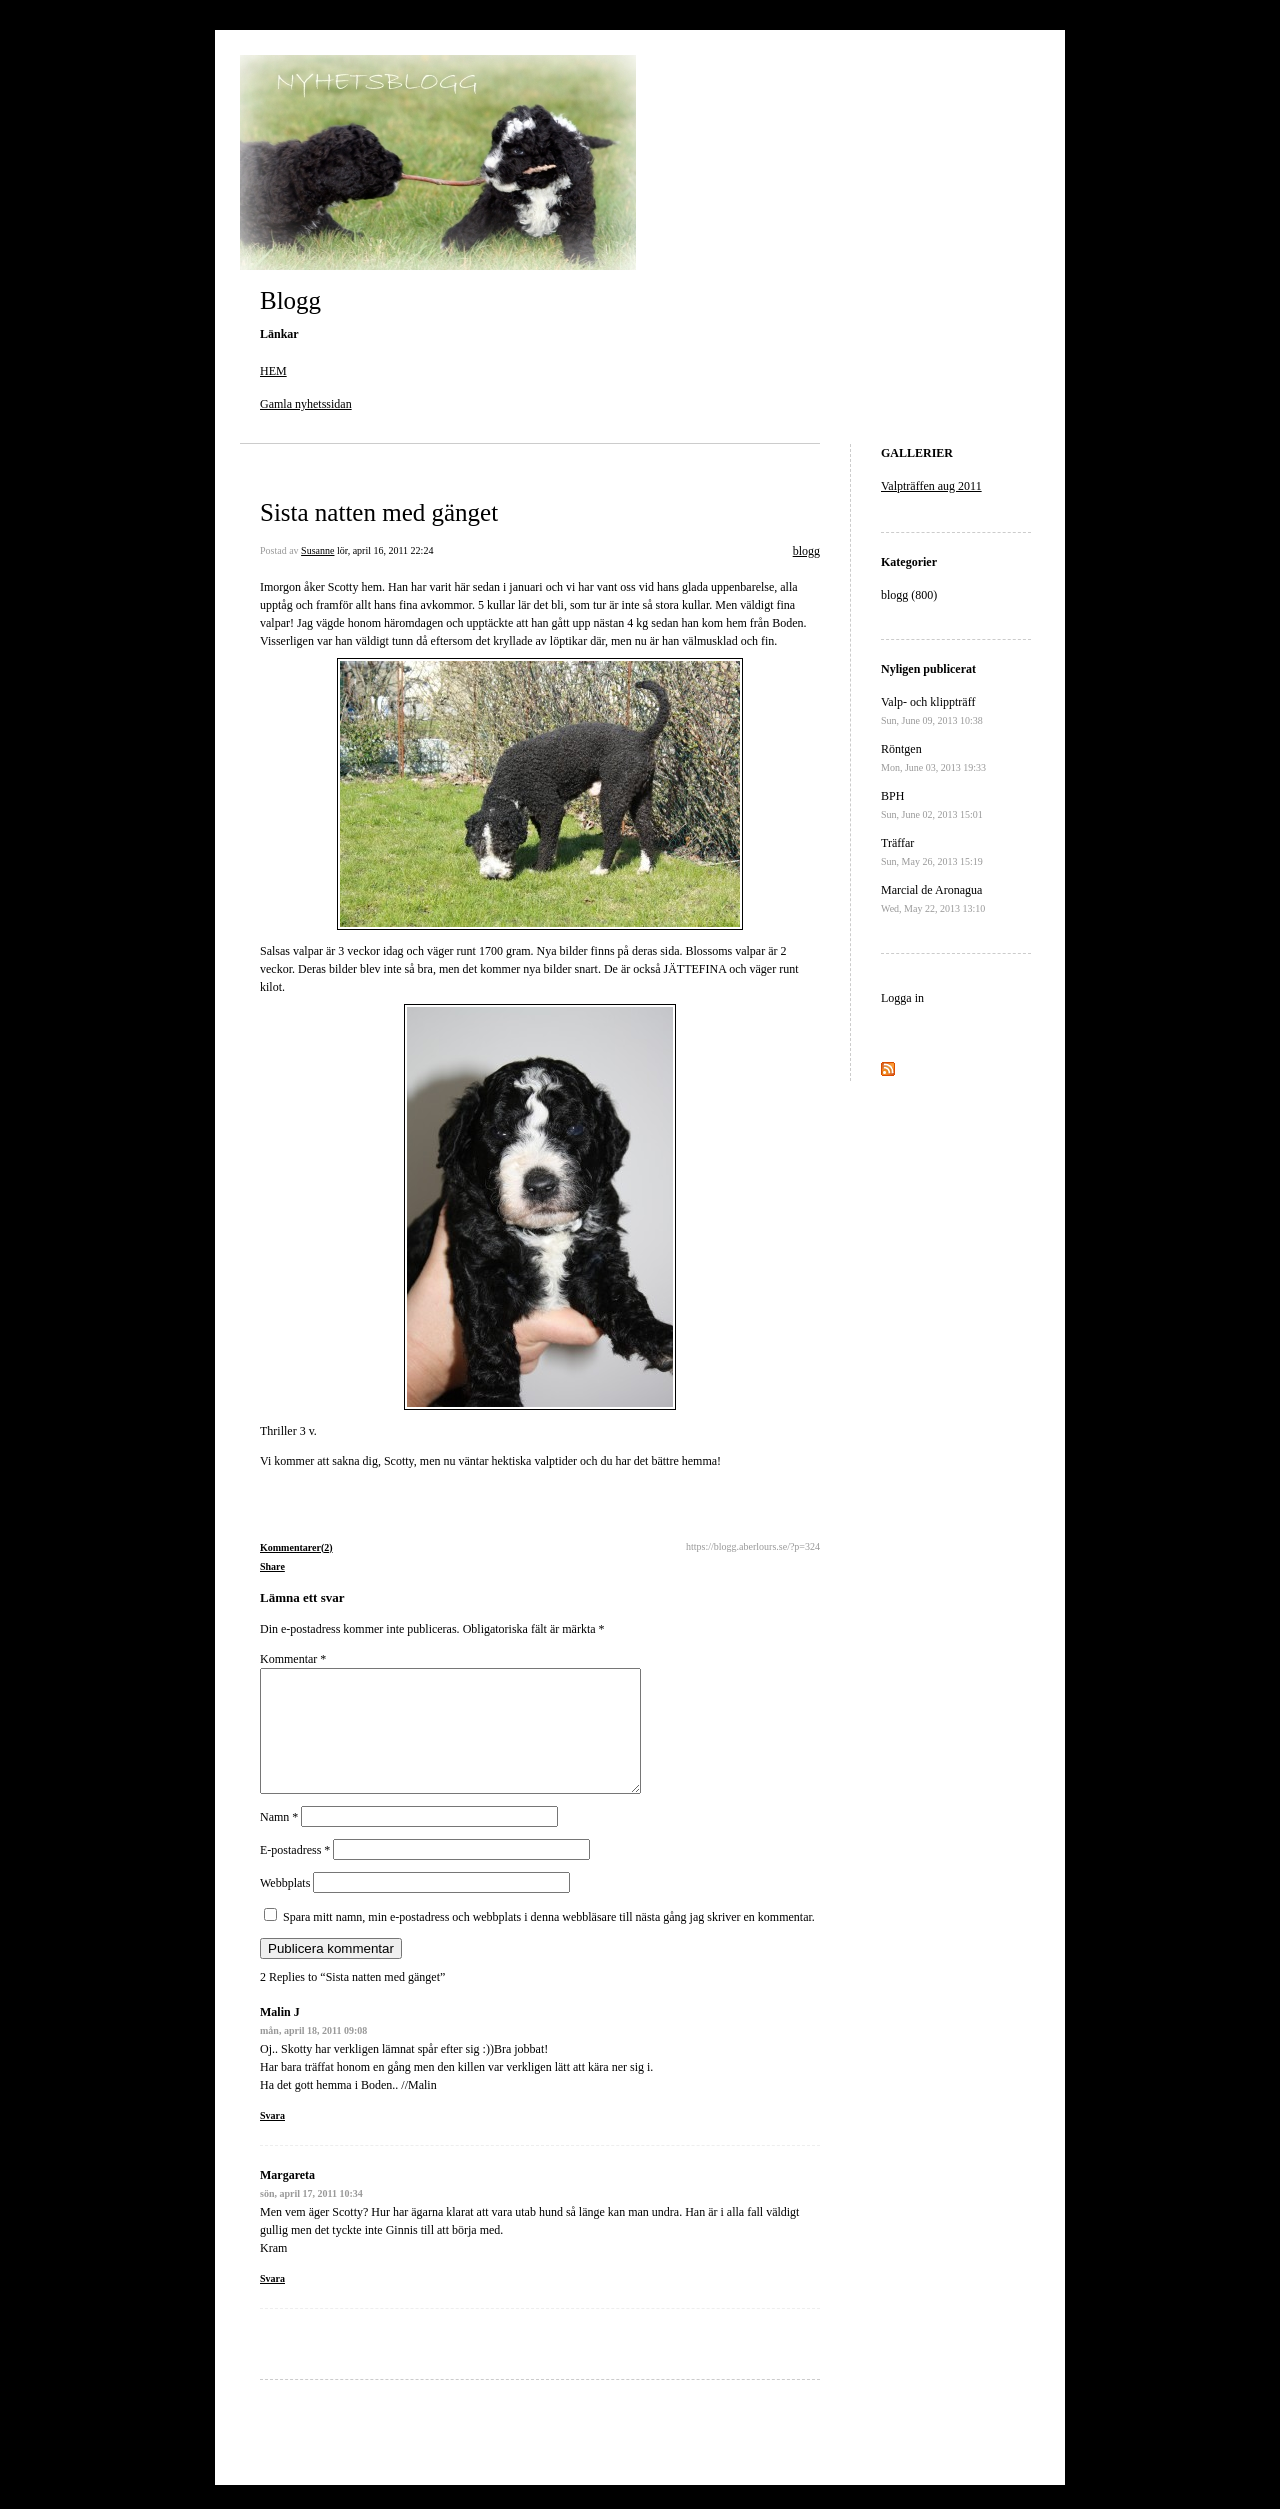  Describe the element at coordinates (293, 1659) in the screenshot. I see `Kommentar` at that location.